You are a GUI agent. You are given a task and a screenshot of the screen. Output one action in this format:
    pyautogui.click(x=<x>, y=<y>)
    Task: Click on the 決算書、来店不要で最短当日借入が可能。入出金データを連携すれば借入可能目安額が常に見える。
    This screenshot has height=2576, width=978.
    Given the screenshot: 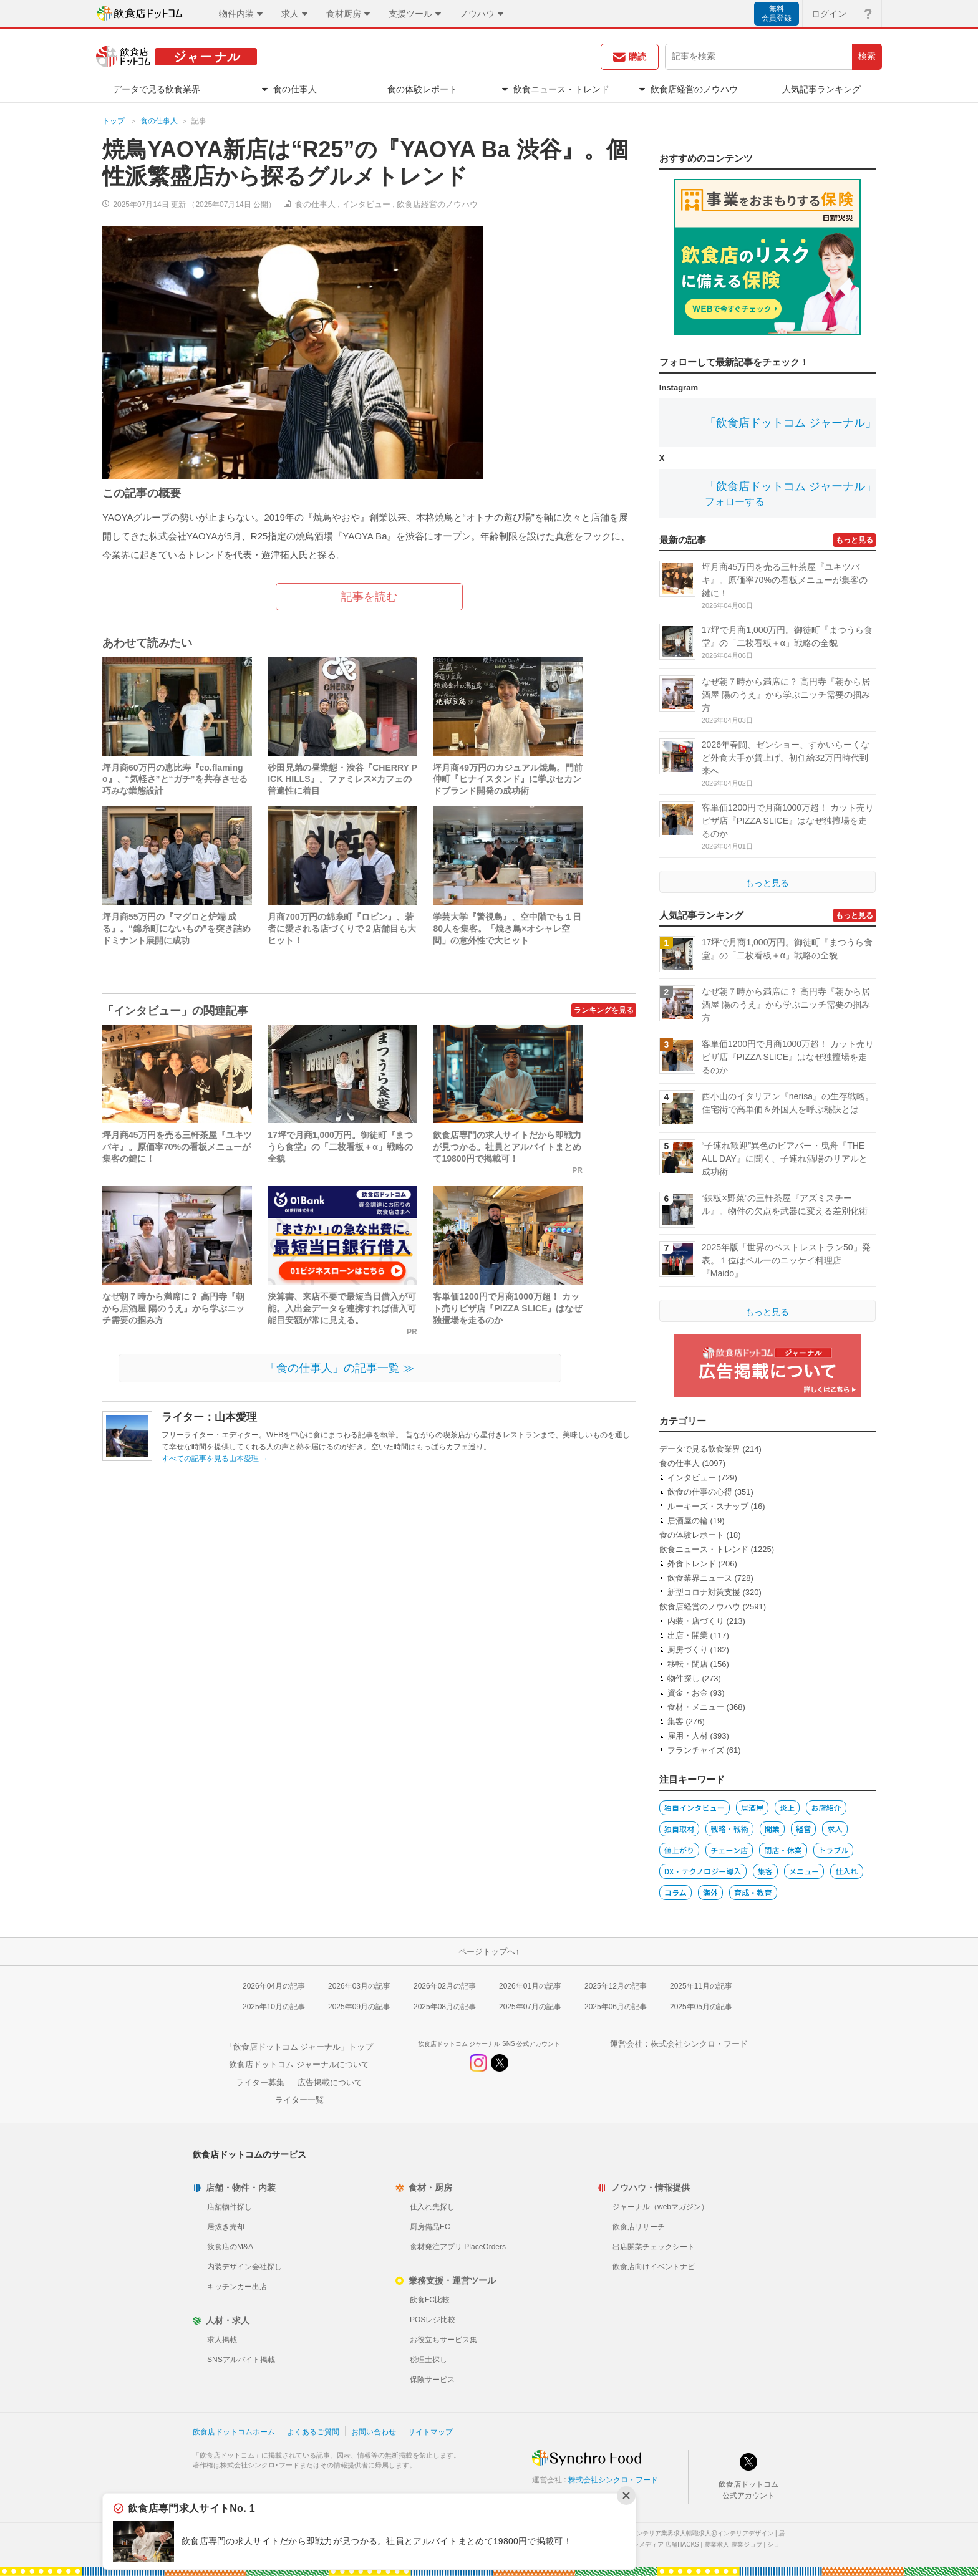 What is the action you would take?
    pyautogui.click(x=342, y=1308)
    